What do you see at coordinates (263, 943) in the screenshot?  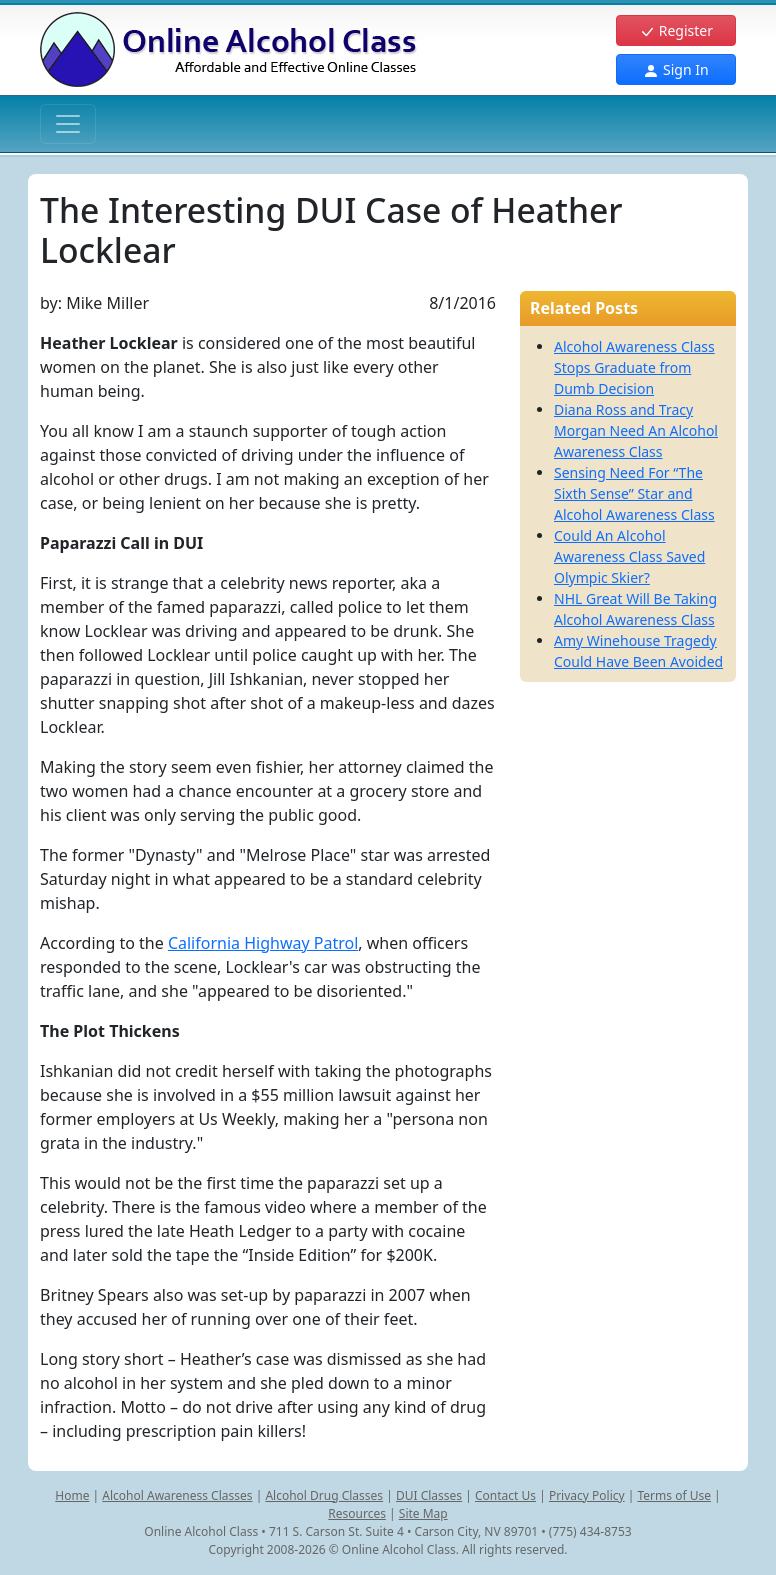 I see `California Highway Patrol` at bounding box center [263, 943].